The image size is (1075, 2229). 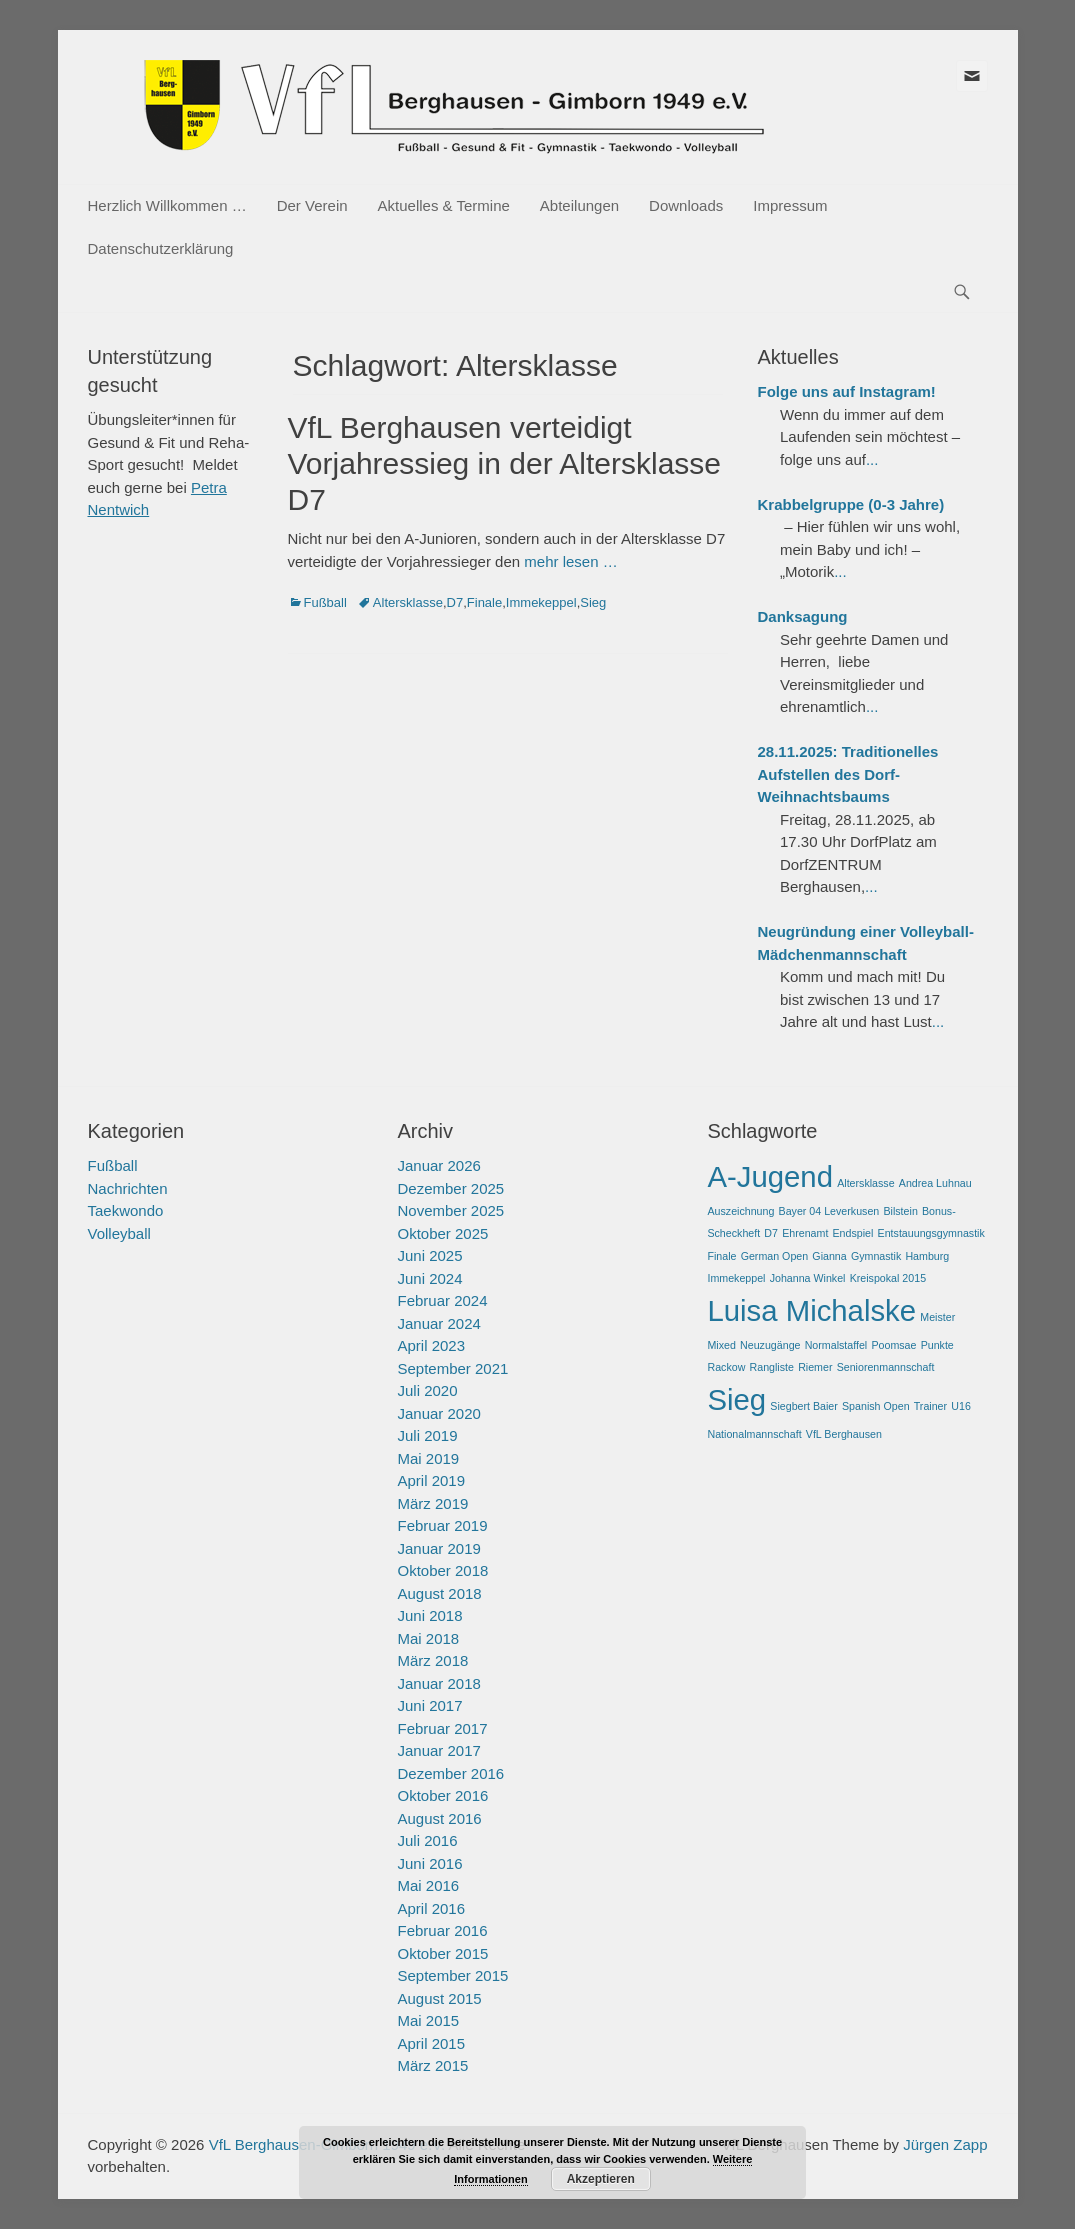 What do you see at coordinates (805, 1233) in the screenshot?
I see `Ehrenamt [Ehrenamt (1 Eintrag)]` at bounding box center [805, 1233].